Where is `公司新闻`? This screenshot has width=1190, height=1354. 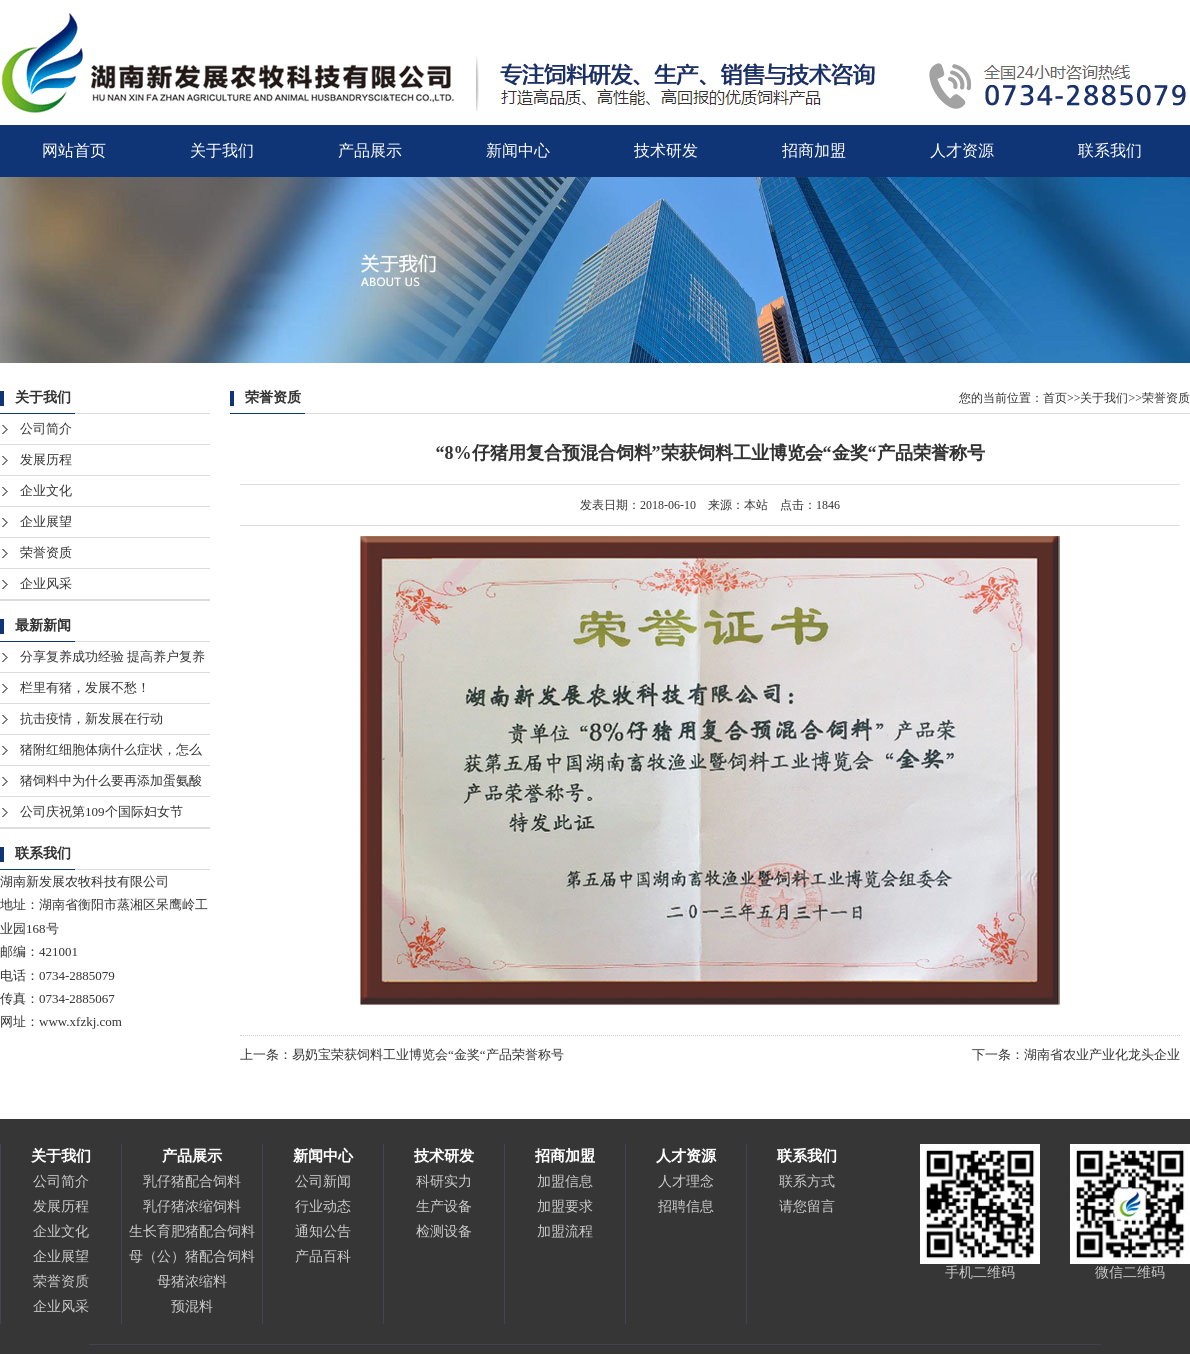 公司新闻 is located at coordinates (323, 1181).